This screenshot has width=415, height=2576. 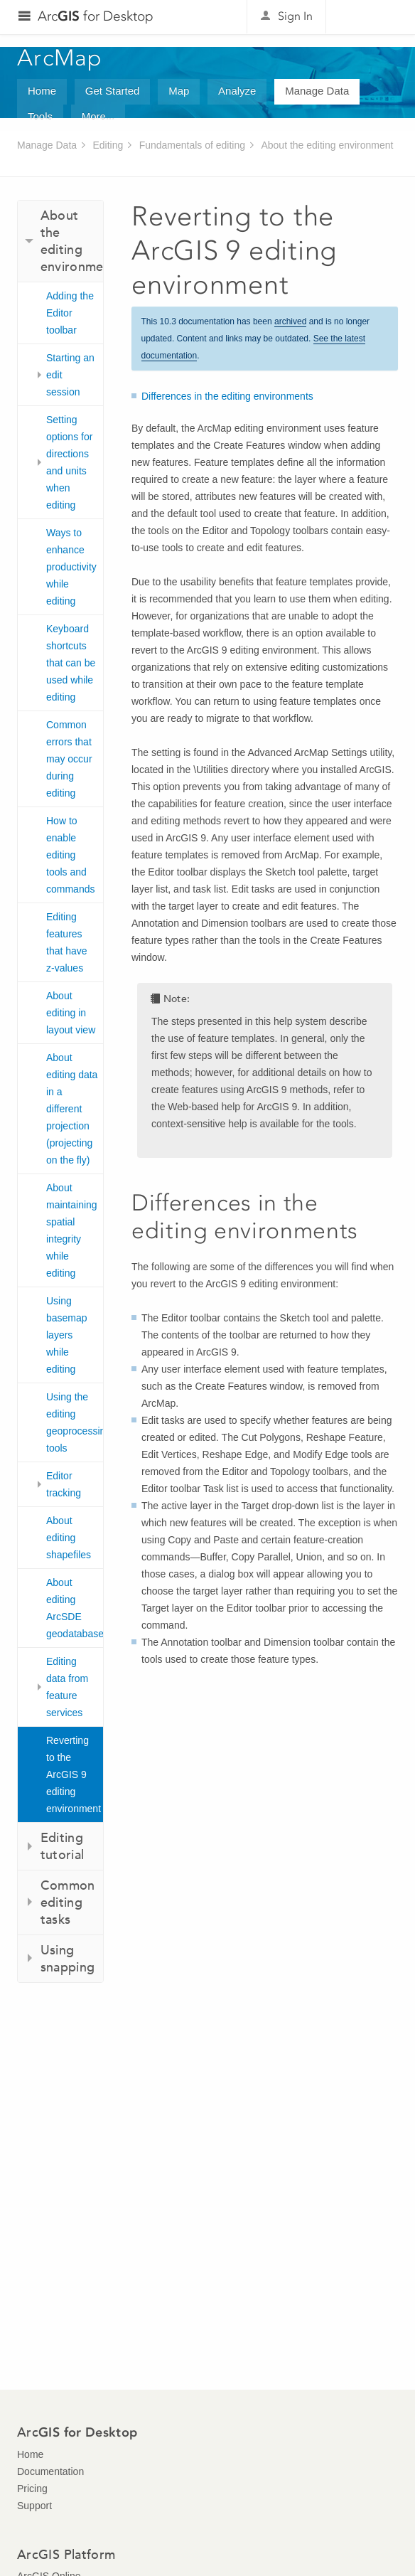 What do you see at coordinates (368, 17) in the screenshot?
I see `Esri` at bounding box center [368, 17].